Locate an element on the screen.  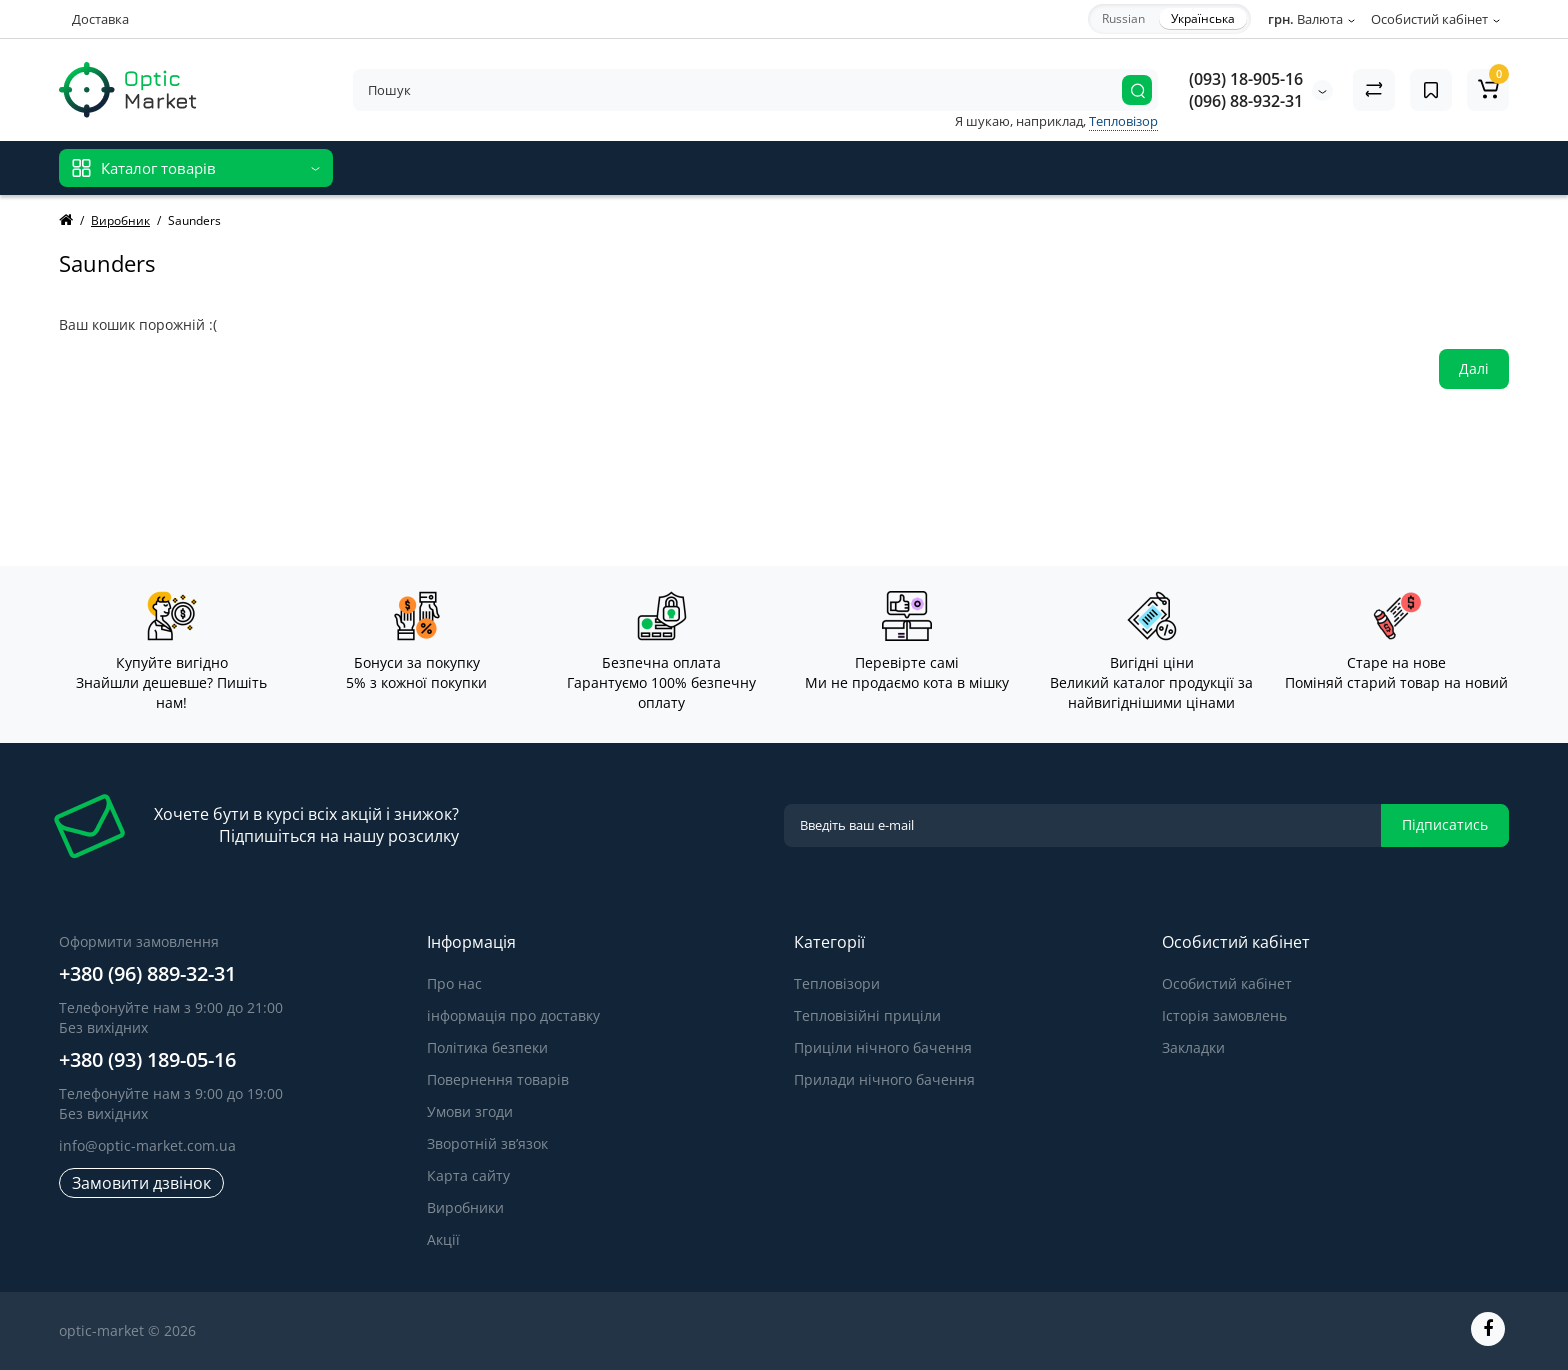
Історія замовлень is located at coordinates (1224, 1015).